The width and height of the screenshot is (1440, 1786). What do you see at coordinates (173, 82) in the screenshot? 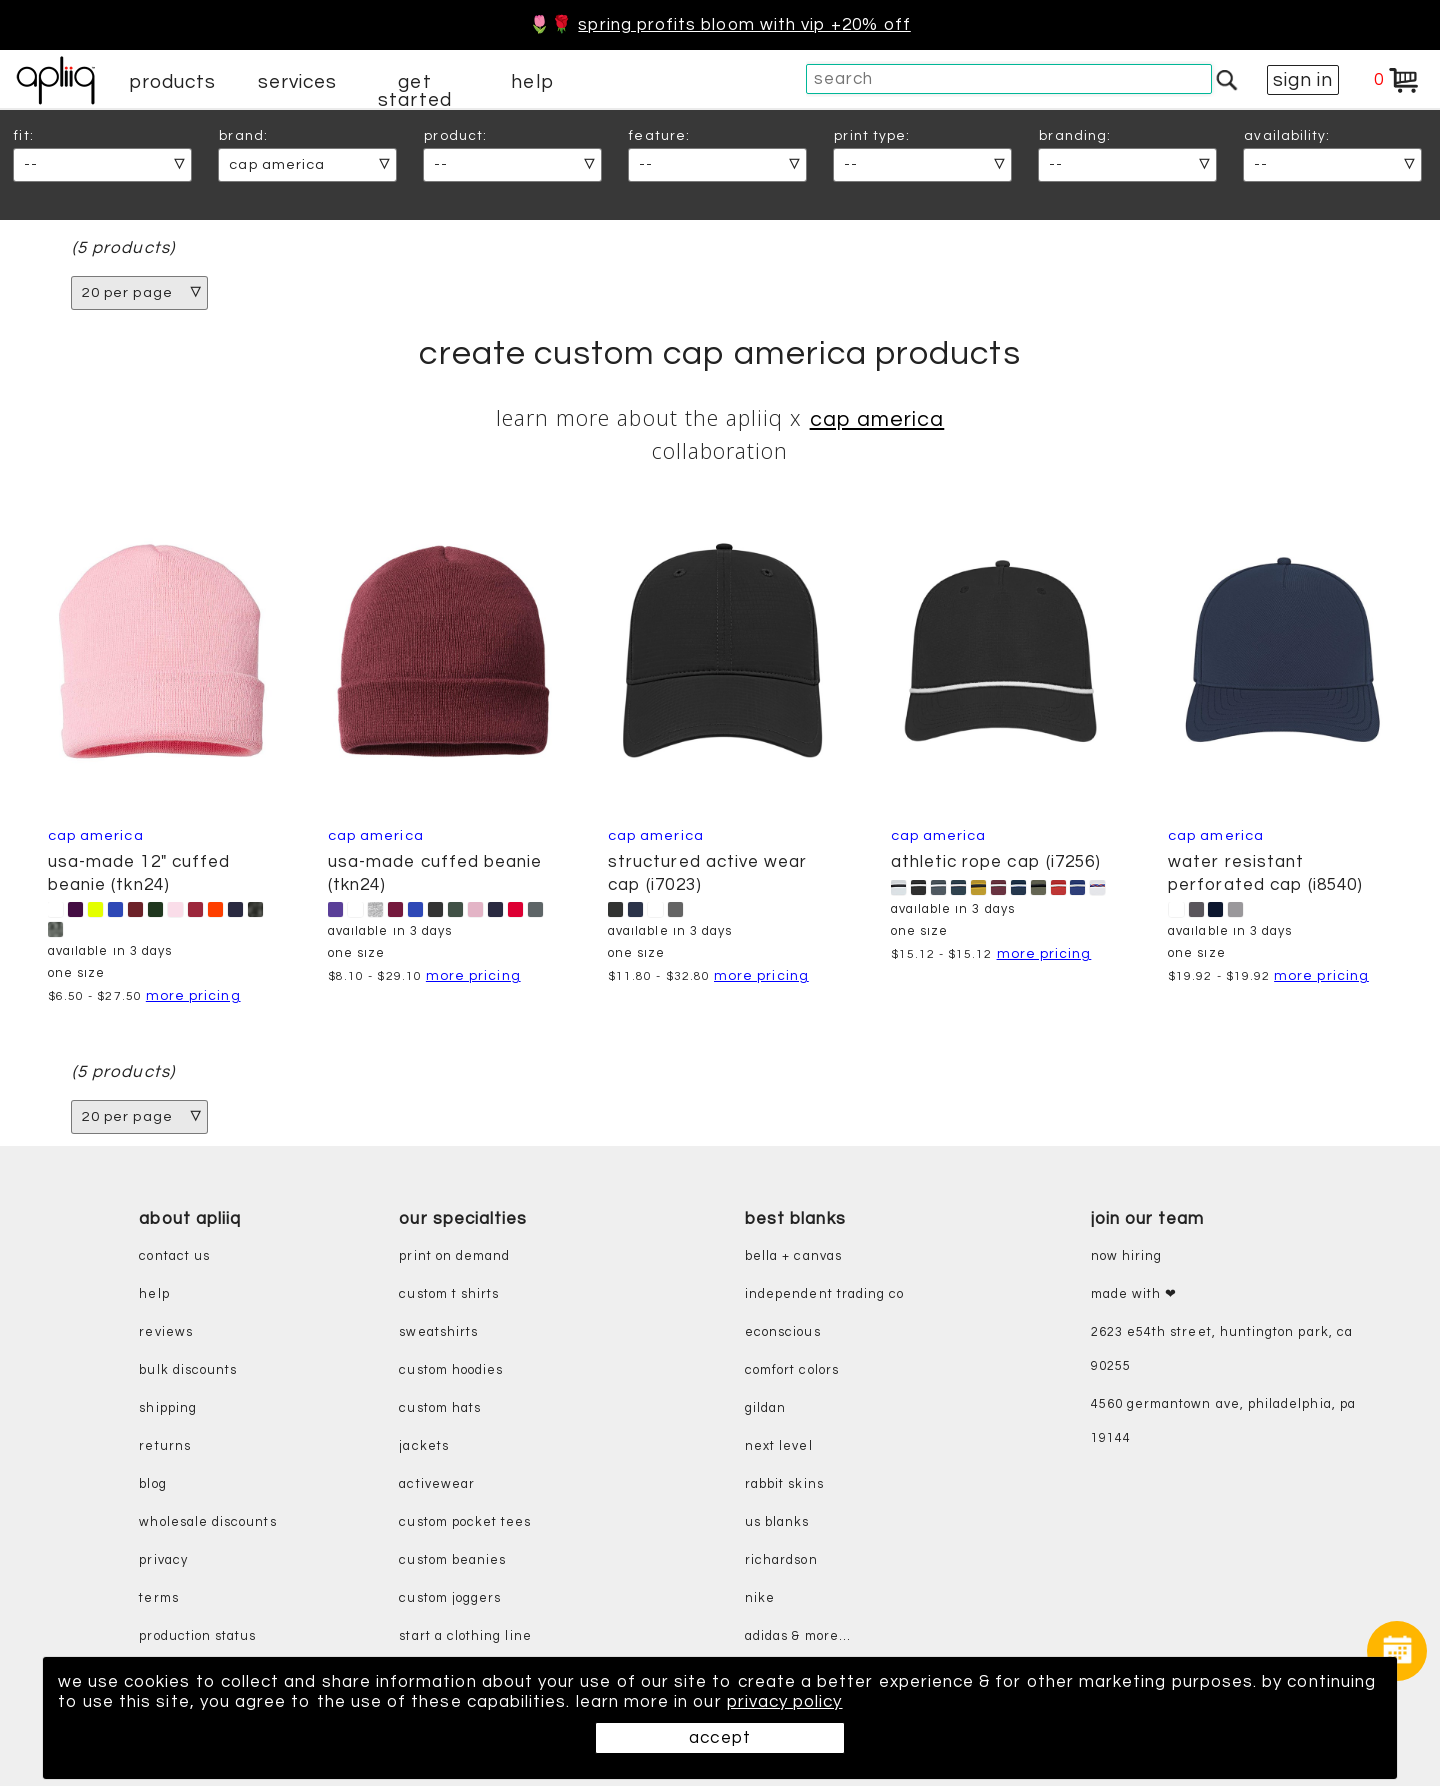
I see `products` at bounding box center [173, 82].